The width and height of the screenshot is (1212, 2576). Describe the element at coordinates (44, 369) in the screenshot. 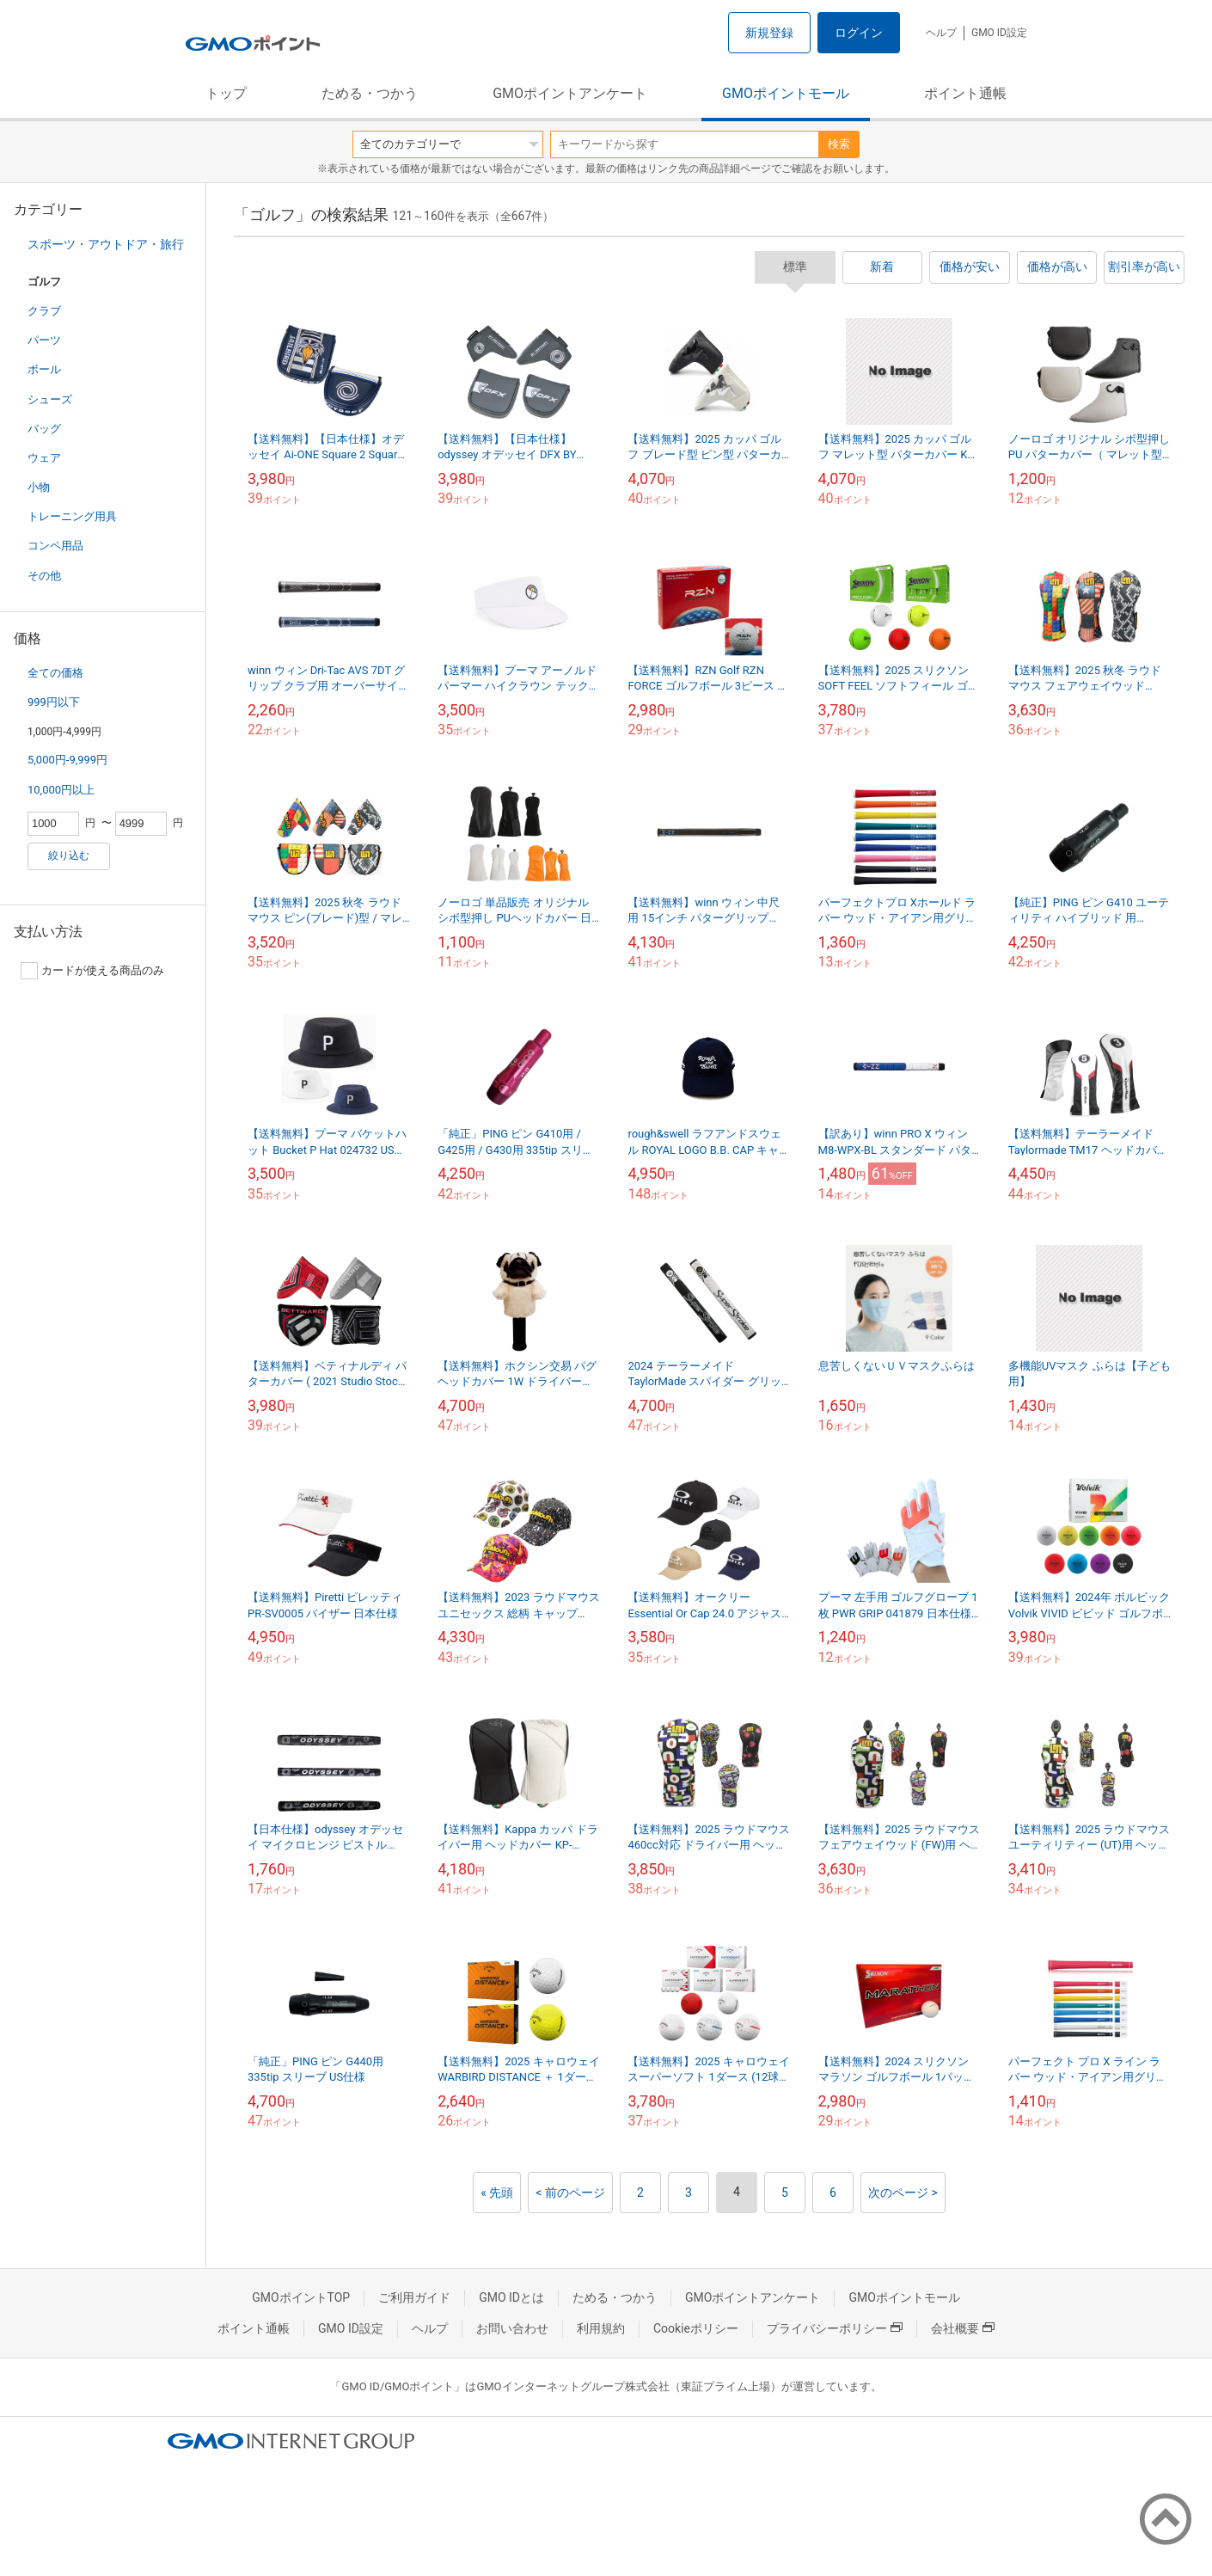

I see `ボール` at that location.